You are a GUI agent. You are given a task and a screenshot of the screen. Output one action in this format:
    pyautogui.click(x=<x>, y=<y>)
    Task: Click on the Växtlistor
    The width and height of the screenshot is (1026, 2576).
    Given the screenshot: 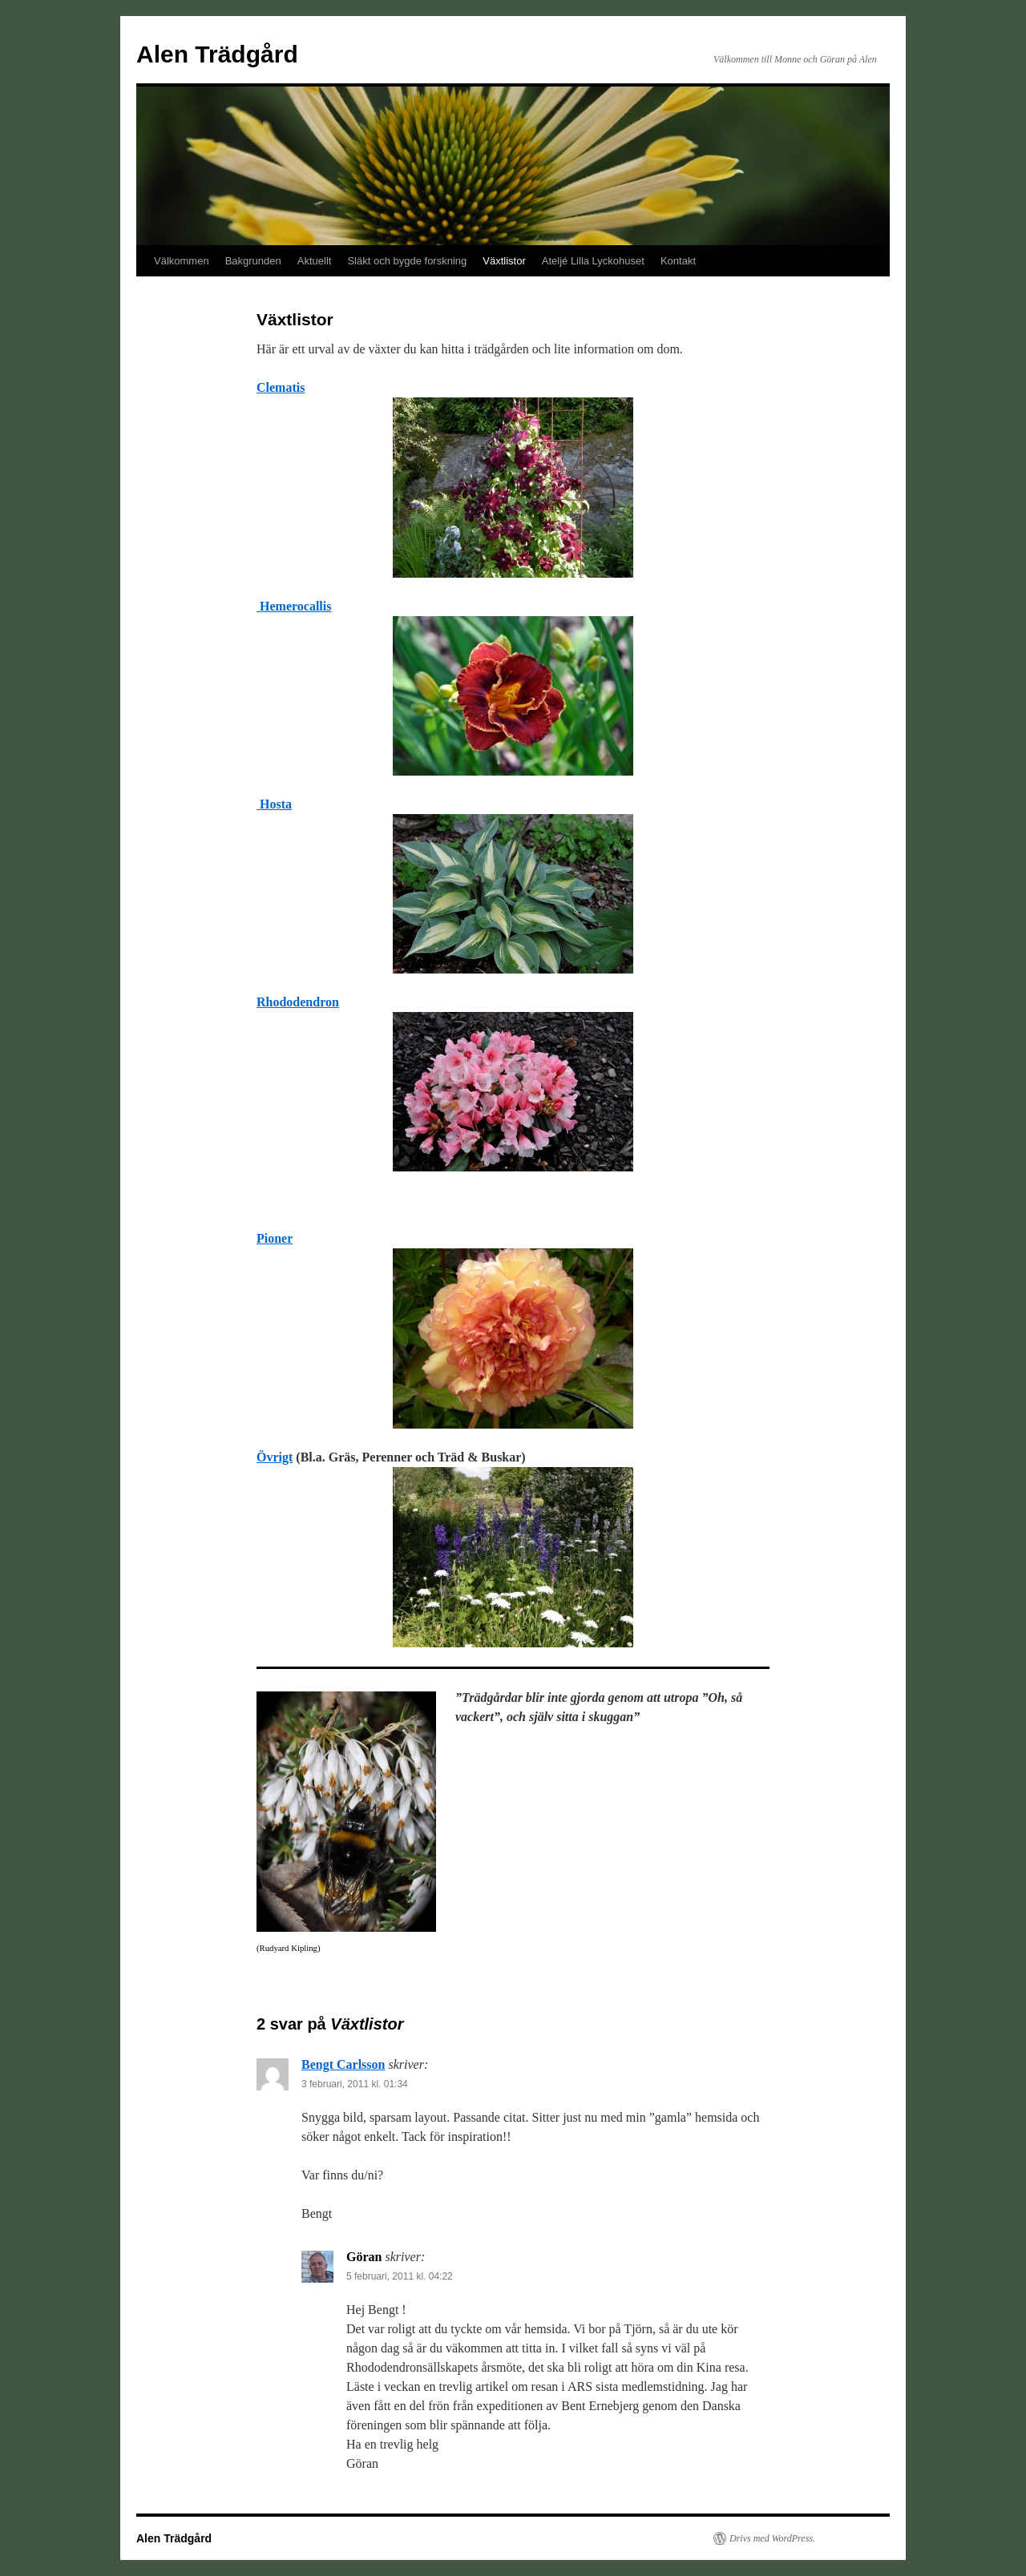 What is the action you would take?
    pyautogui.click(x=504, y=261)
    